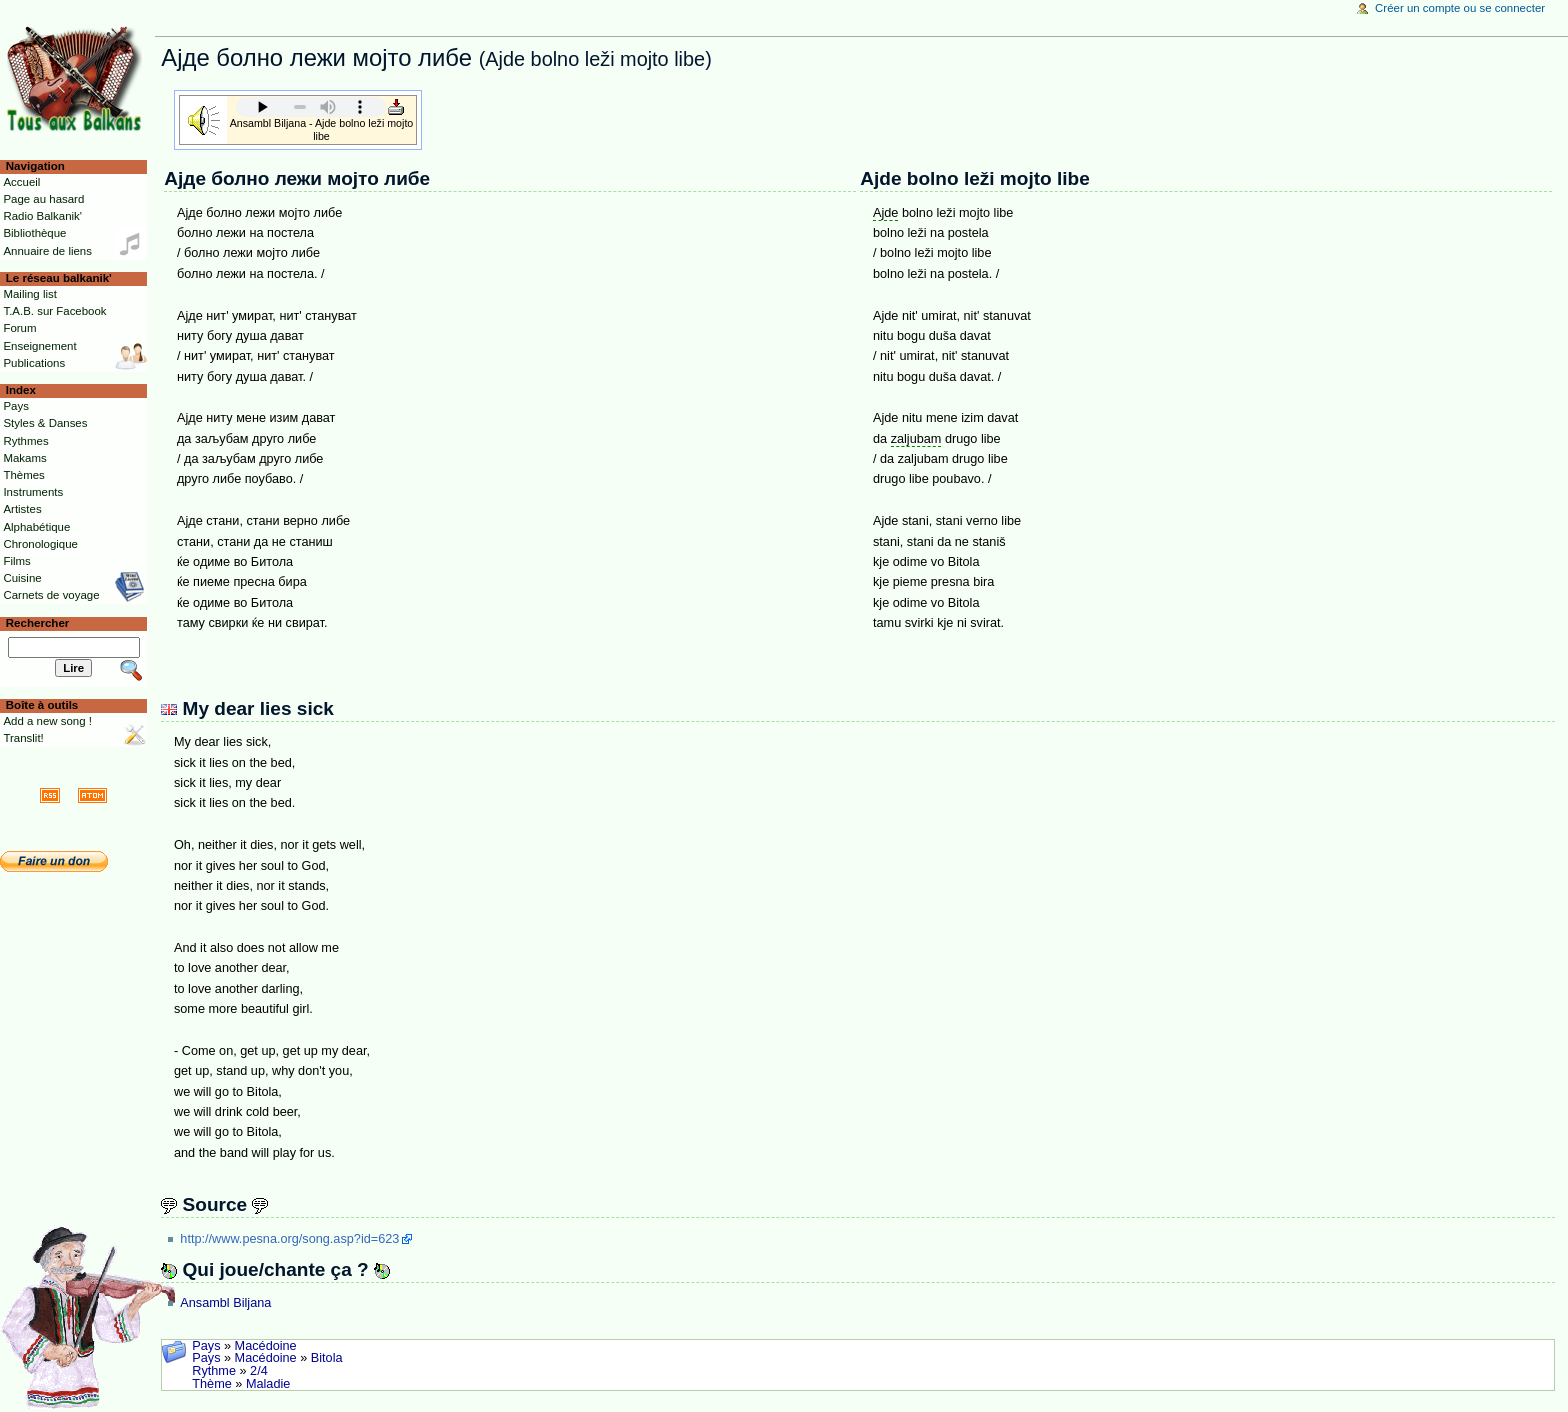  I want to click on Accueil, so click(21, 182).